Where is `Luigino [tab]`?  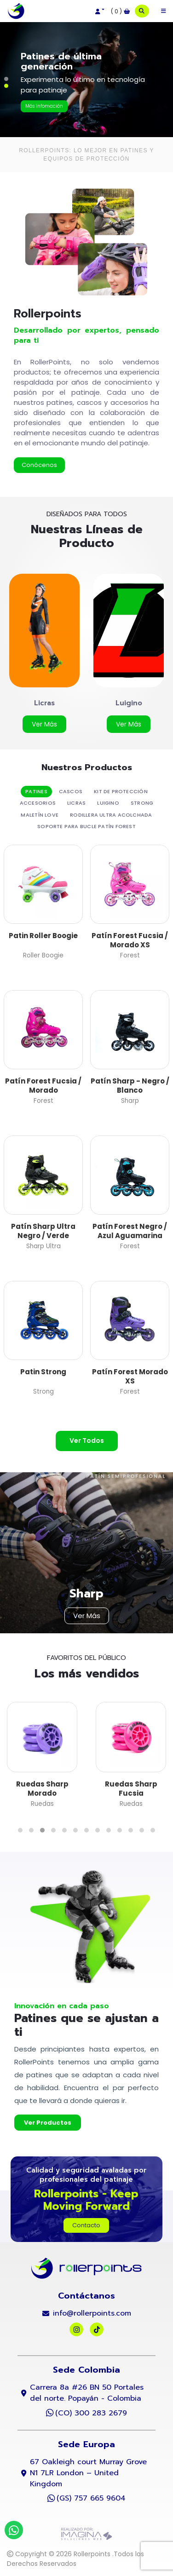
Luigino [tab] is located at coordinates (108, 803).